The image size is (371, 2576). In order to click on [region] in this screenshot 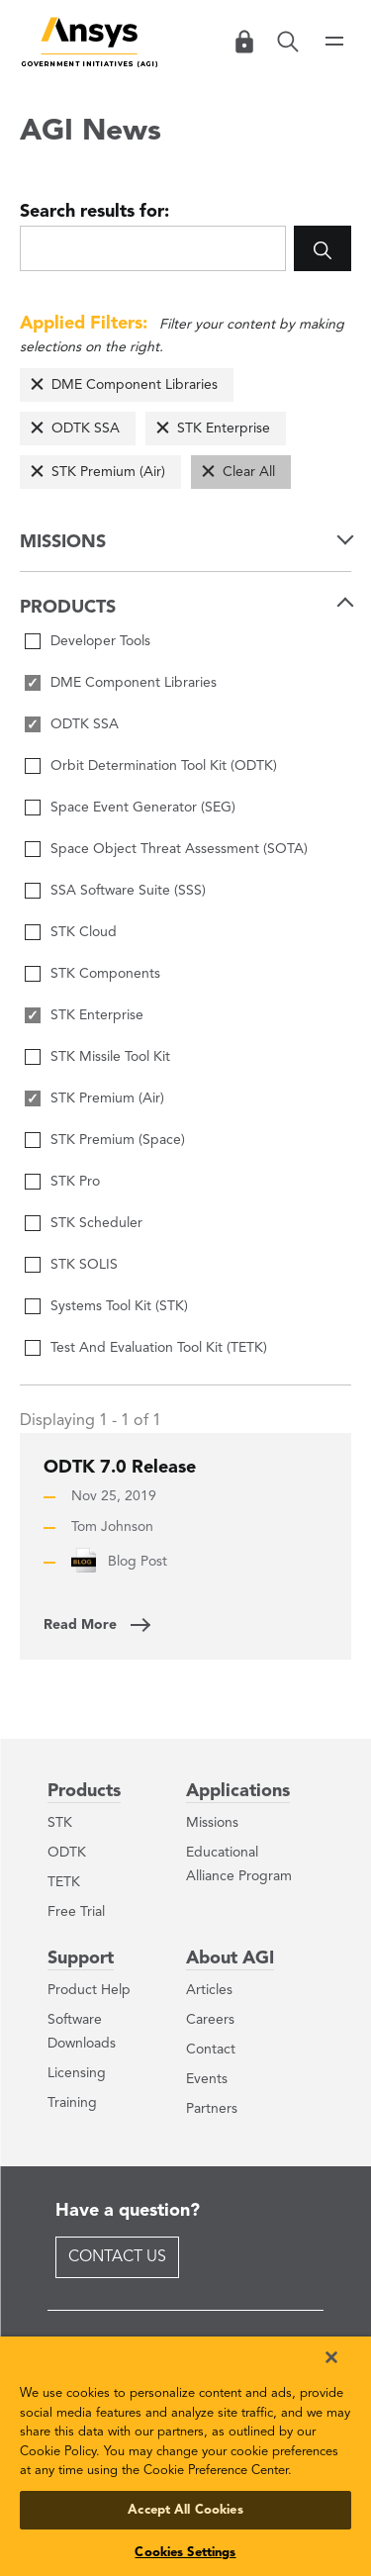, I will do `click(185, 2456)`.